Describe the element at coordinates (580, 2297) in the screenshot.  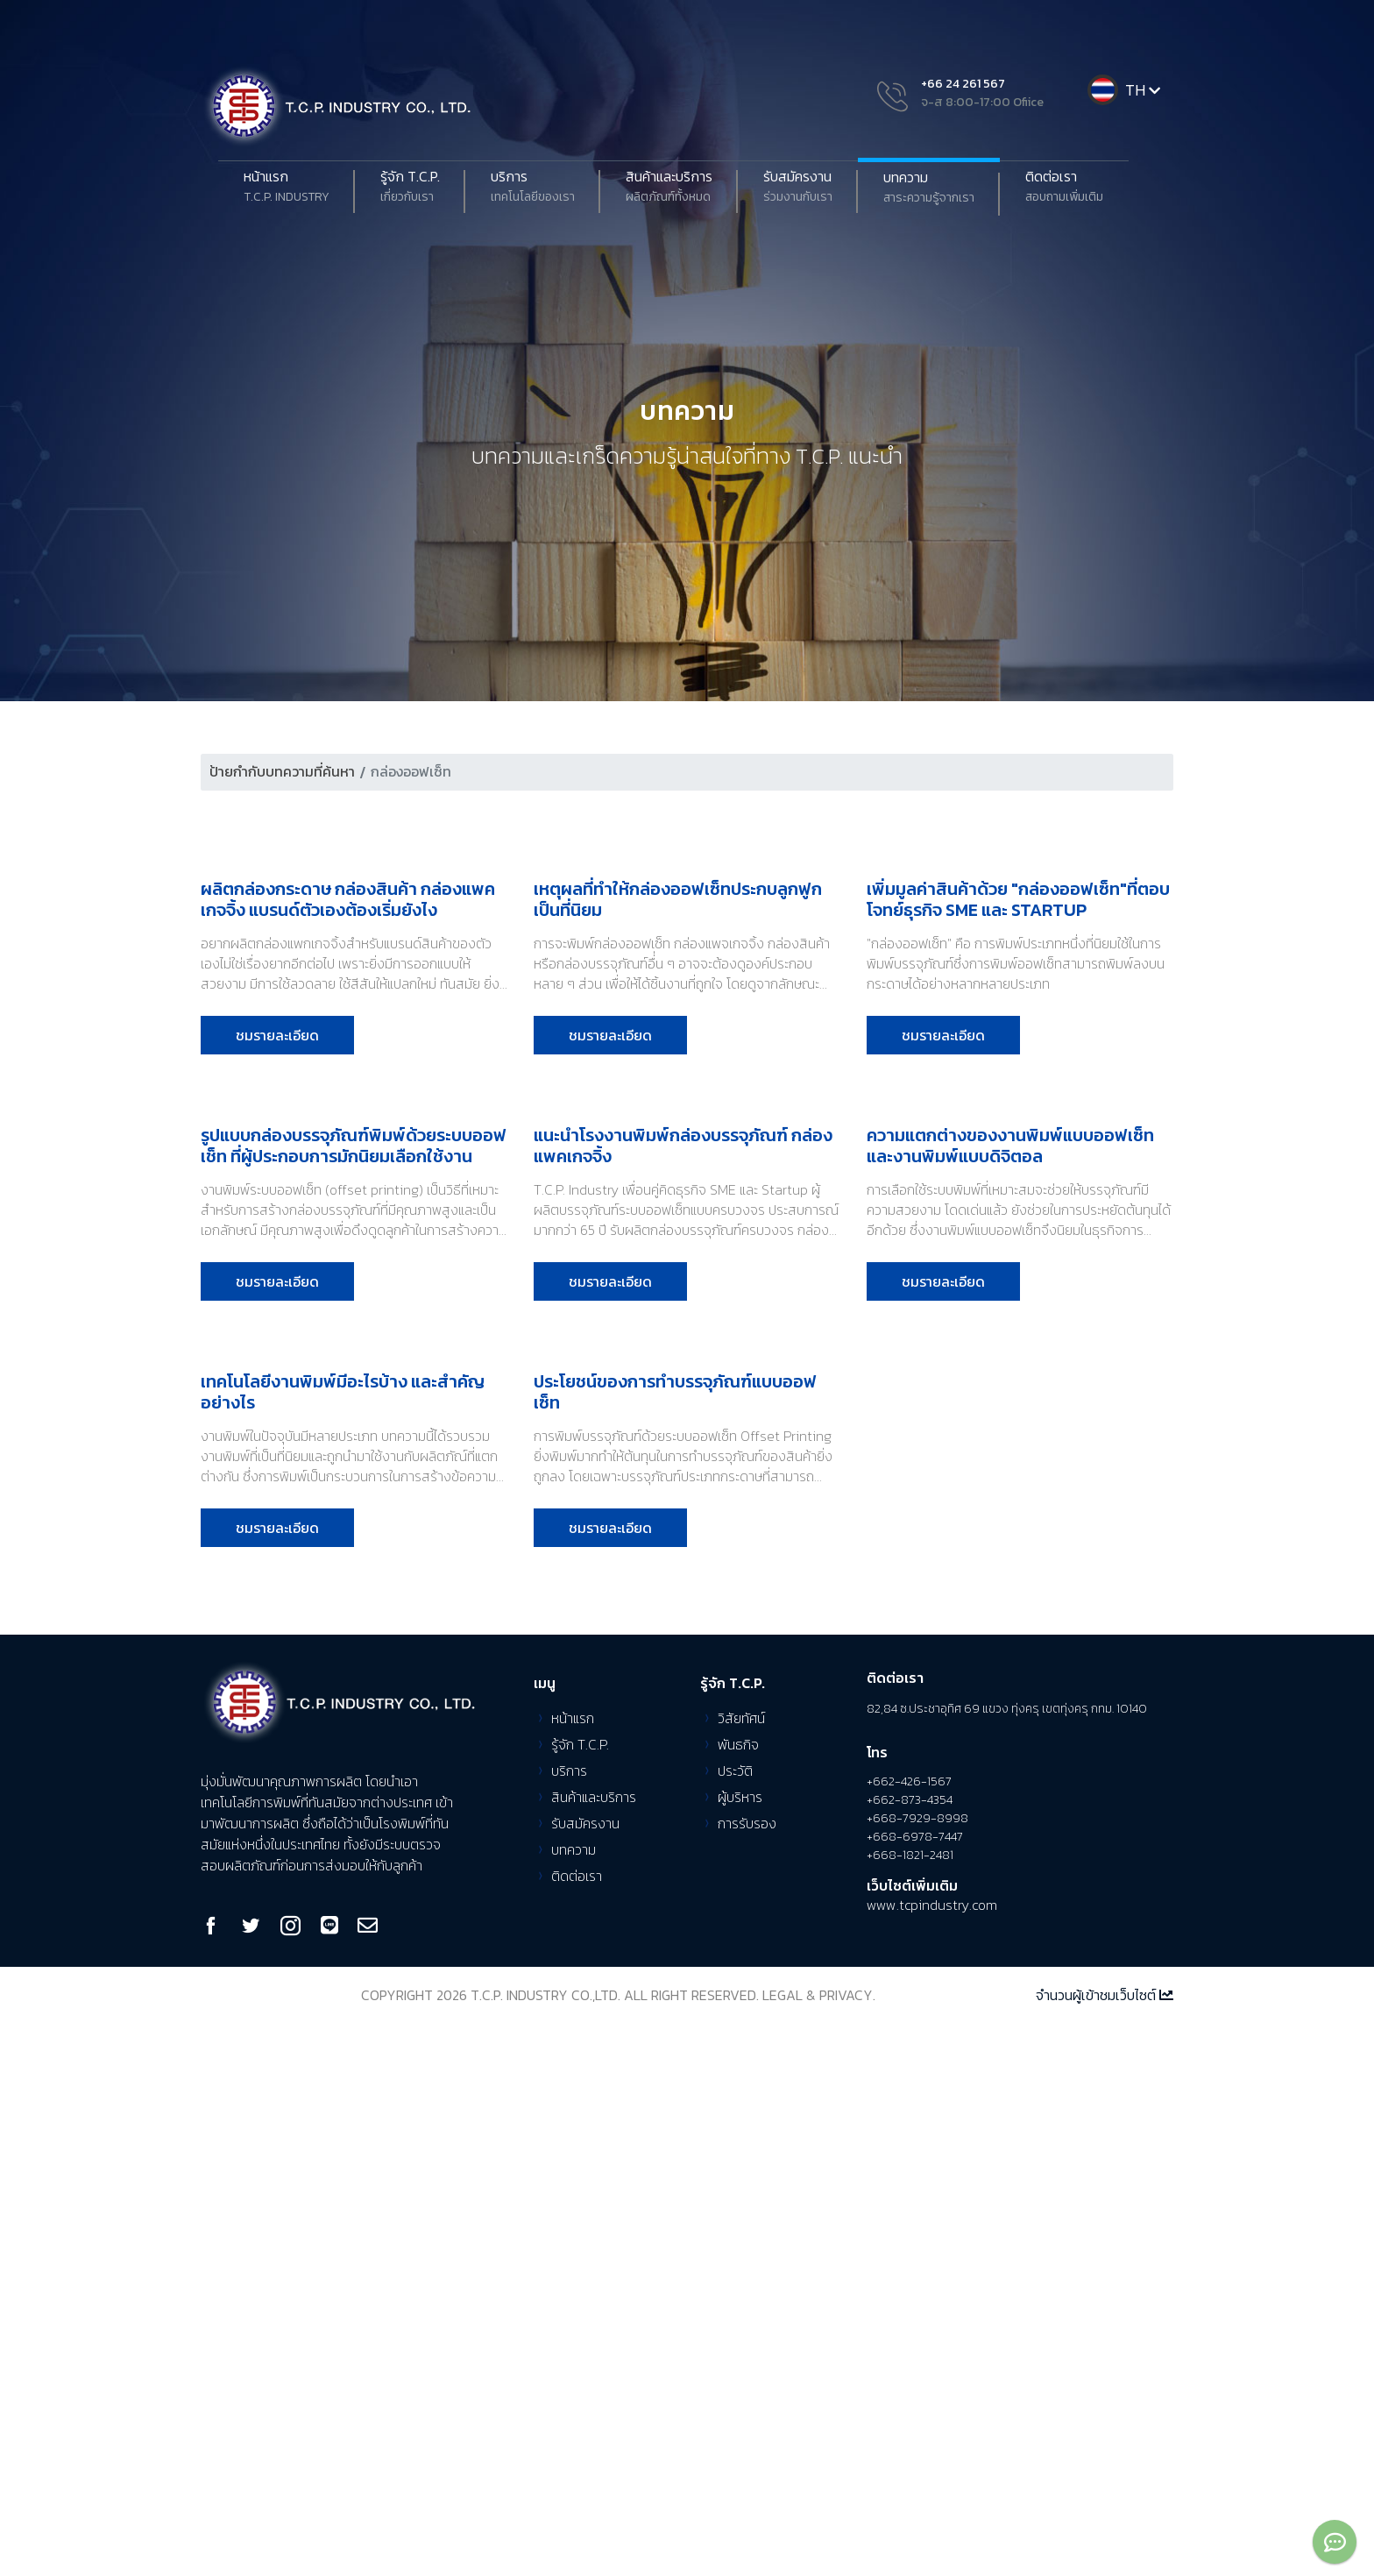
I see `รู้จัก T.C.P.` at that location.